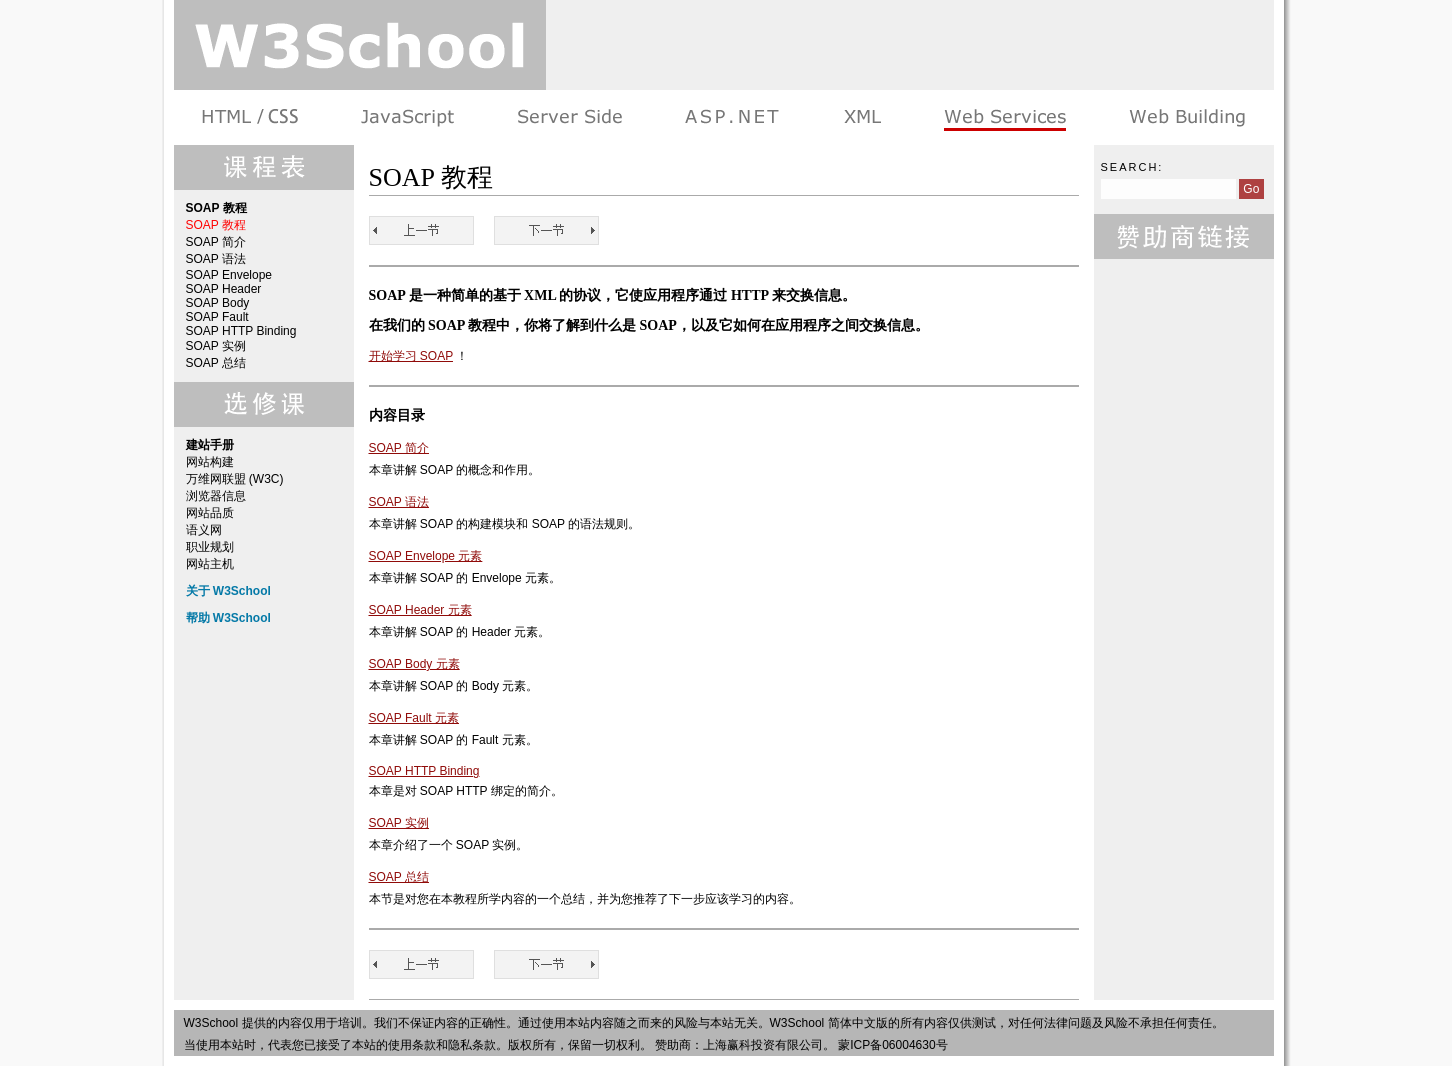 The height and width of the screenshot is (1066, 1452). What do you see at coordinates (1004, 117) in the screenshot?
I see `Web Services 系列教程` at bounding box center [1004, 117].